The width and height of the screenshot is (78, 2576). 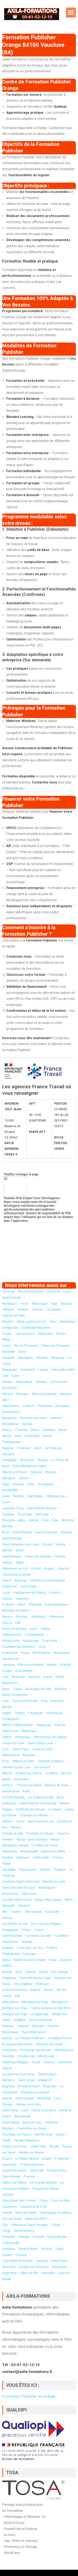 What do you see at coordinates (11, 1635) in the screenshot?
I see `Valenciennes` at bounding box center [11, 1635].